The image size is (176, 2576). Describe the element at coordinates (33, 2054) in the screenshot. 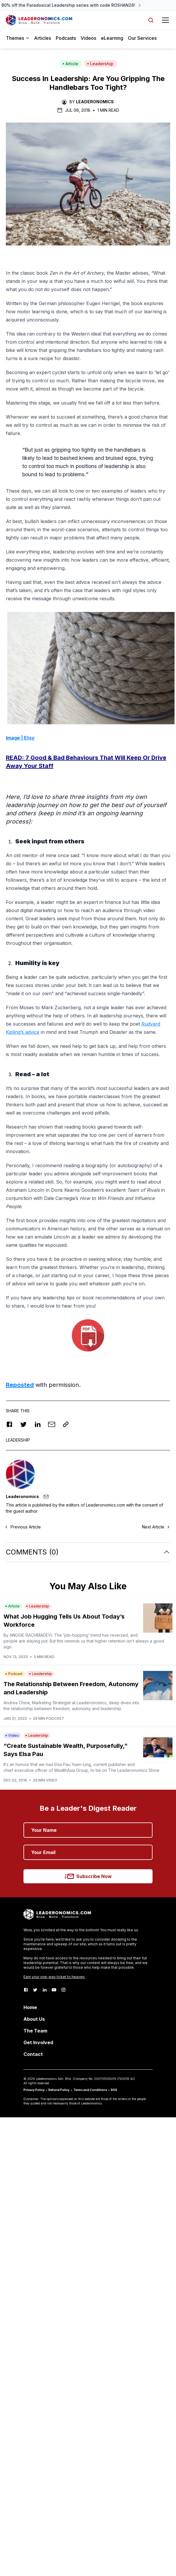

I see `Contact` at that location.